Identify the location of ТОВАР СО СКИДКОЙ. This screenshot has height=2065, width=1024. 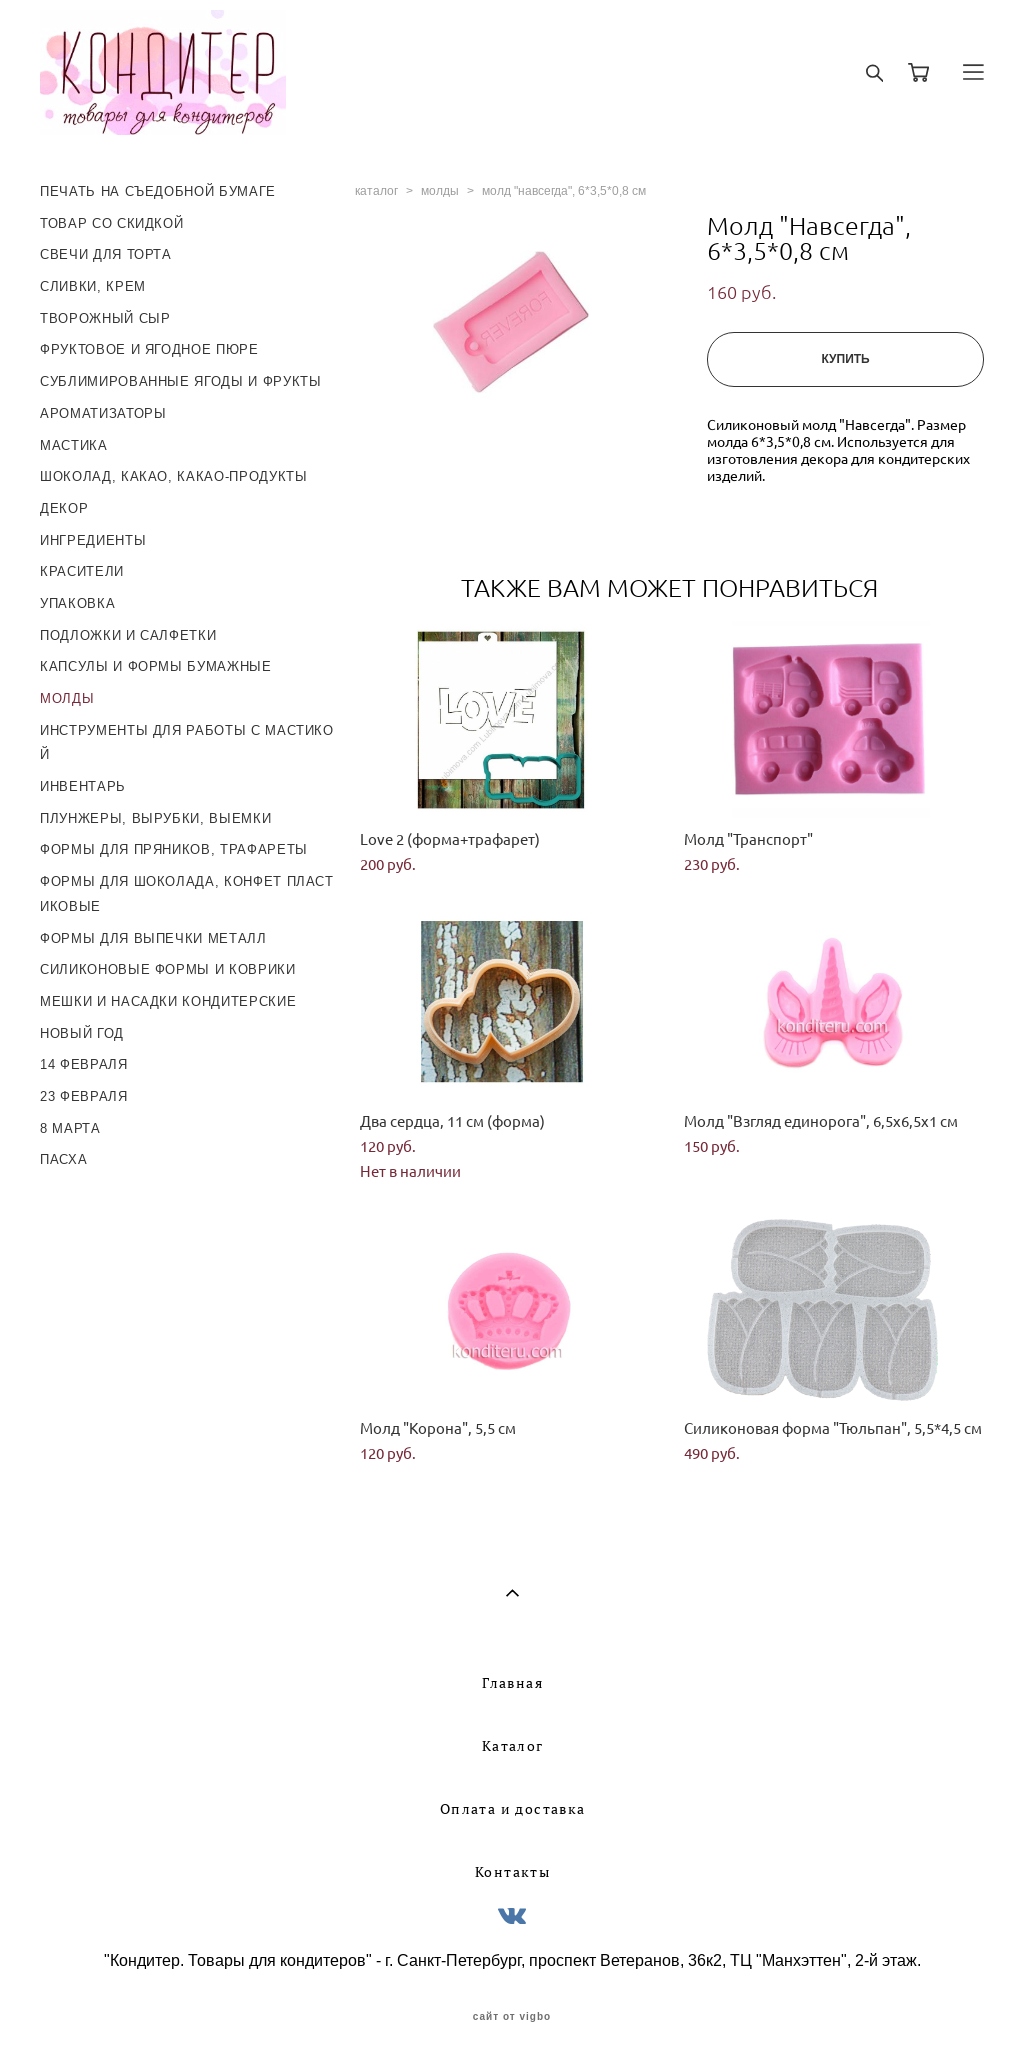
(111, 223).